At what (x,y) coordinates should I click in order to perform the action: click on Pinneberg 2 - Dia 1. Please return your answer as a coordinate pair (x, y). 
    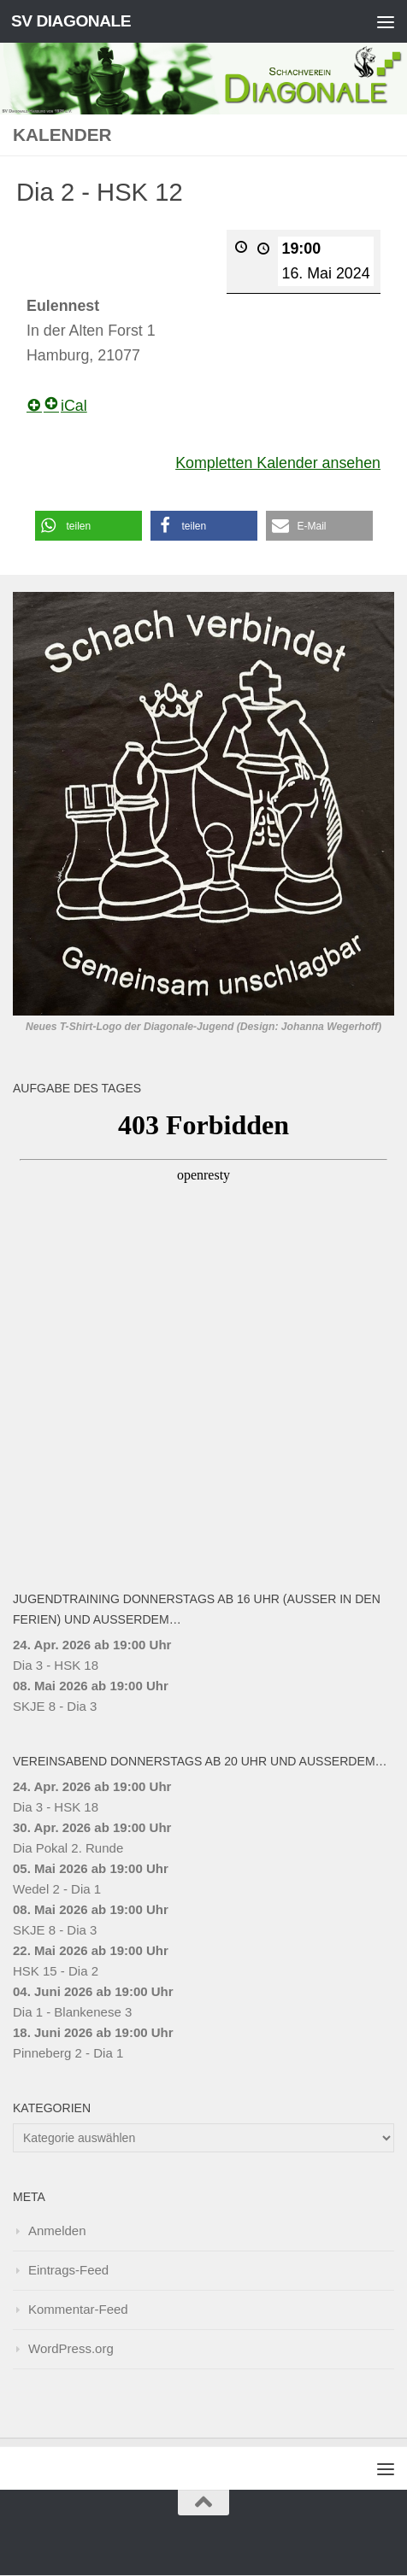
    Looking at the image, I should click on (68, 2053).